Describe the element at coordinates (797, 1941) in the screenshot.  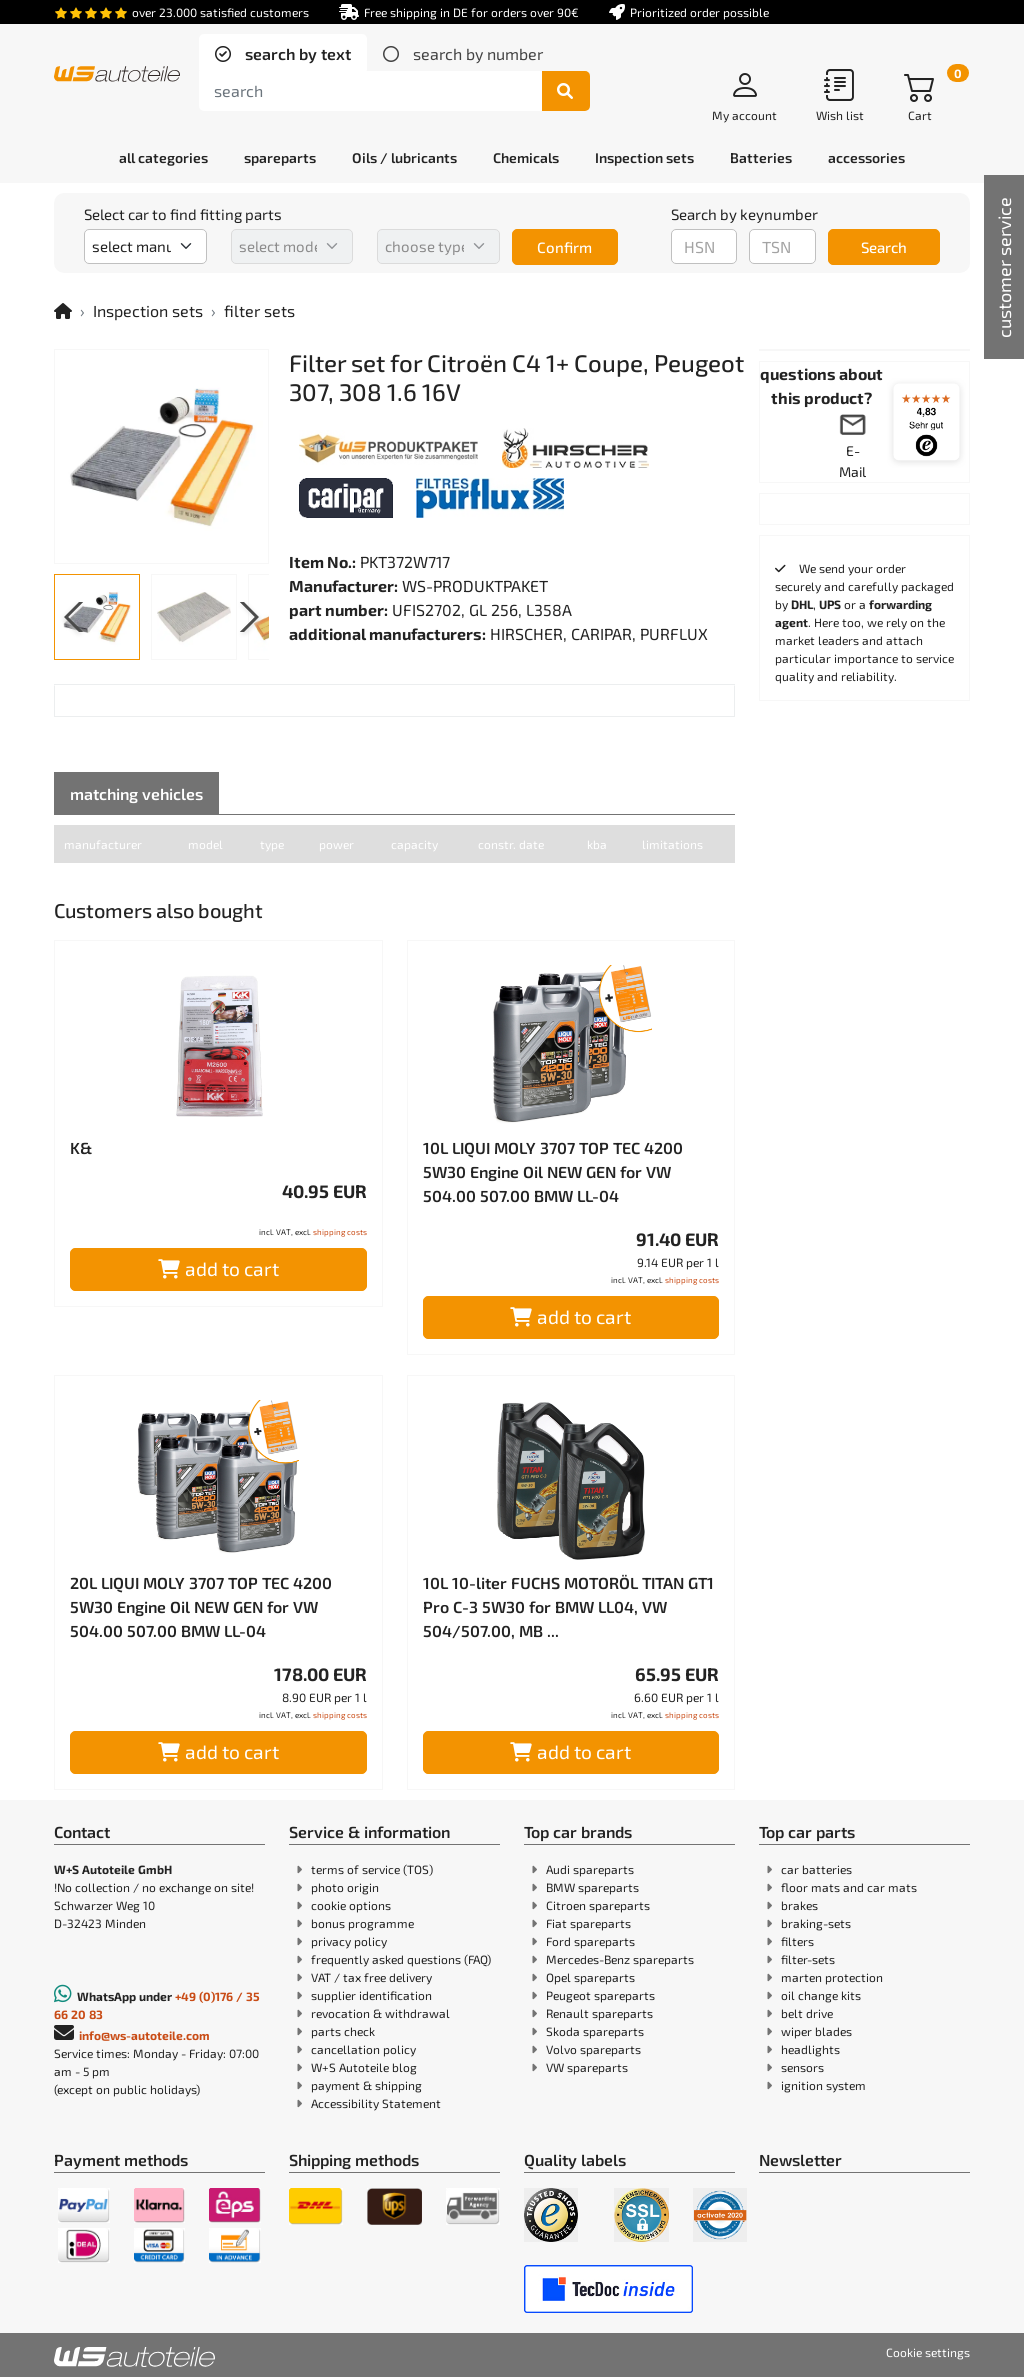
I see `filters` at that location.